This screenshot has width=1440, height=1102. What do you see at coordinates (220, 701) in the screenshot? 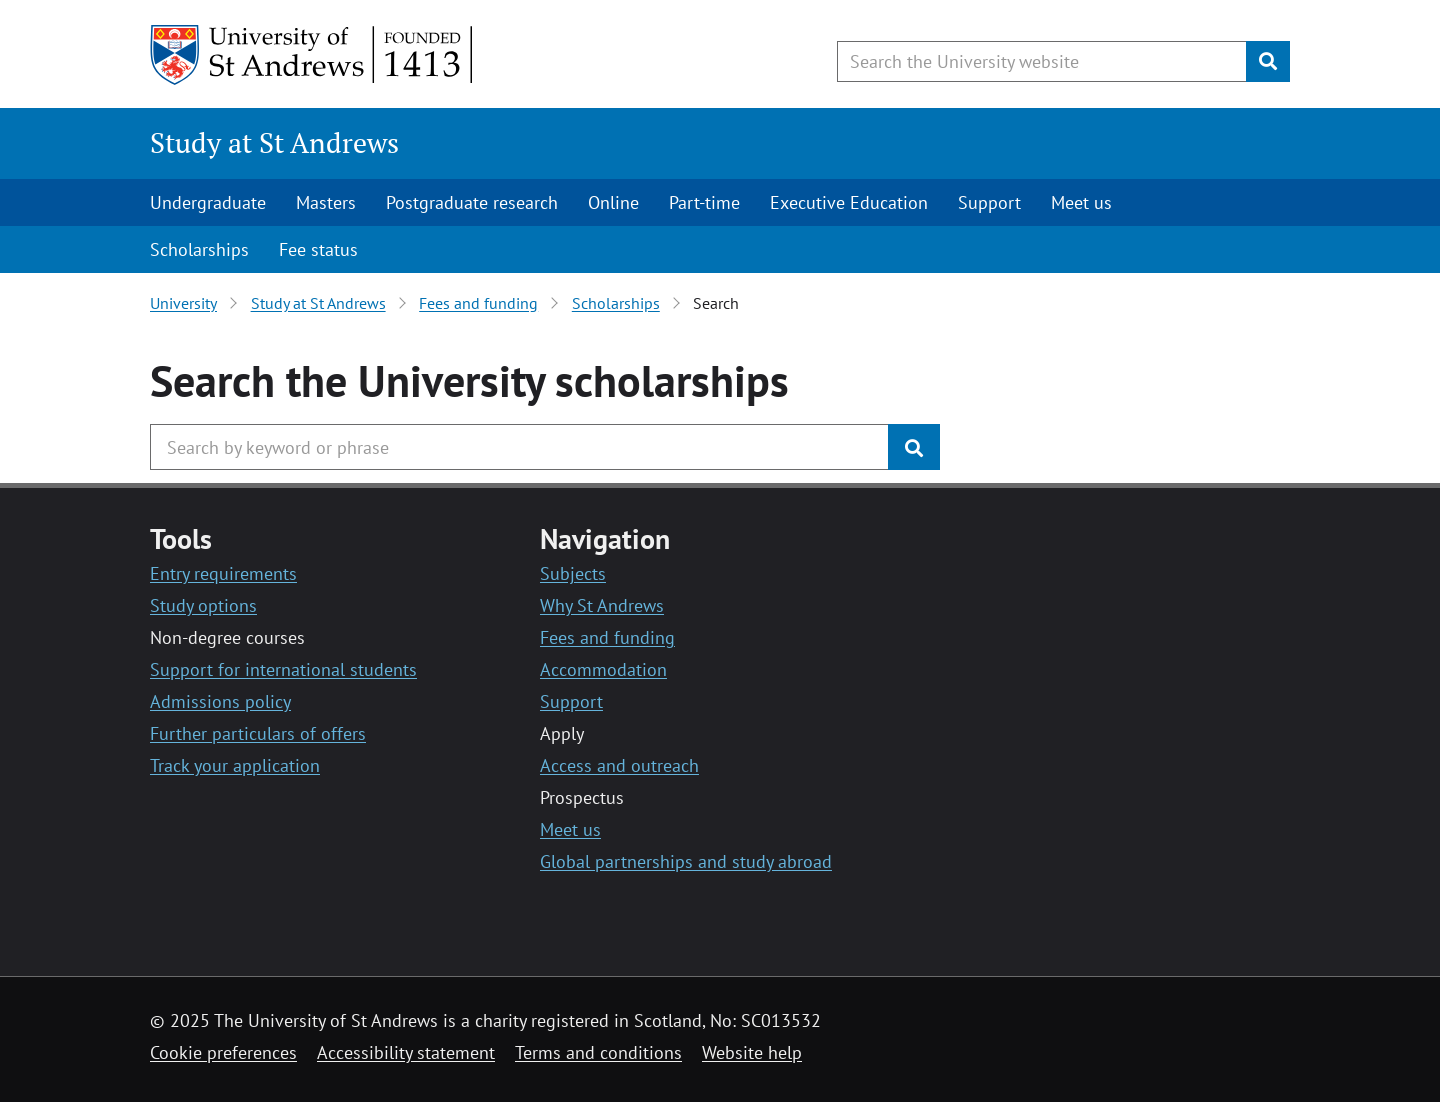
I see `Admissions policy` at bounding box center [220, 701].